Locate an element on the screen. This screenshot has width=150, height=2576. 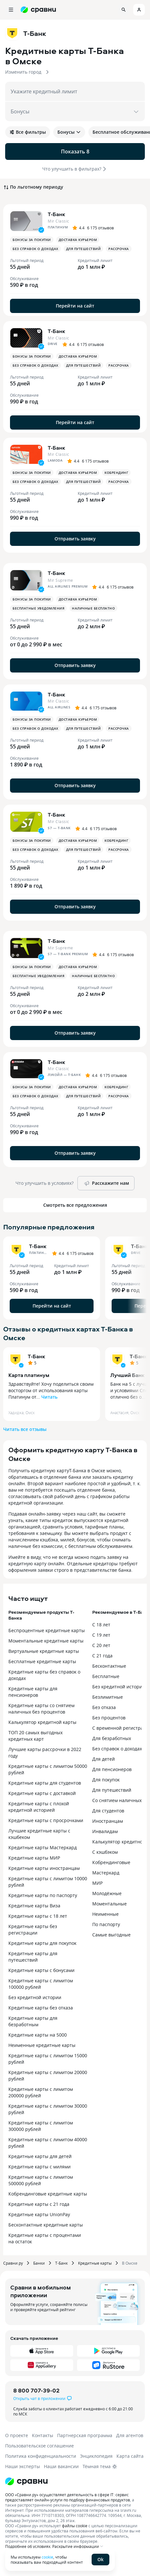
Наши эксперты is located at coordinates (22, 2466).